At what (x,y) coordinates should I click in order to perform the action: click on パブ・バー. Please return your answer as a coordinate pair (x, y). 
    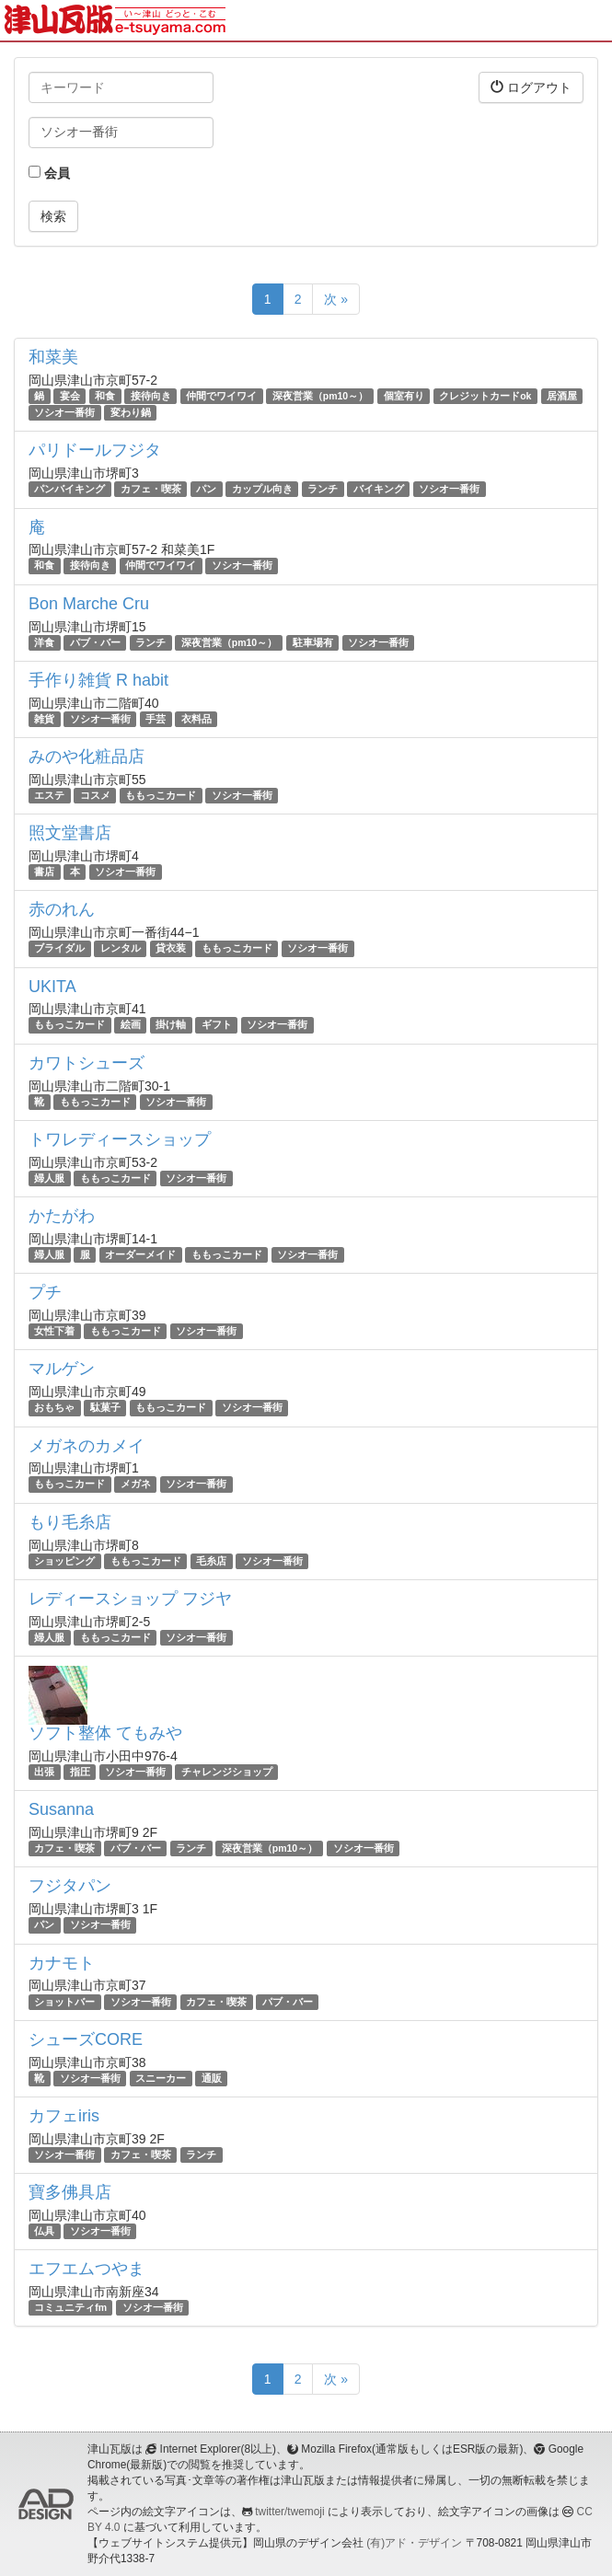
    Looking at the image, I should click on (95, 642).